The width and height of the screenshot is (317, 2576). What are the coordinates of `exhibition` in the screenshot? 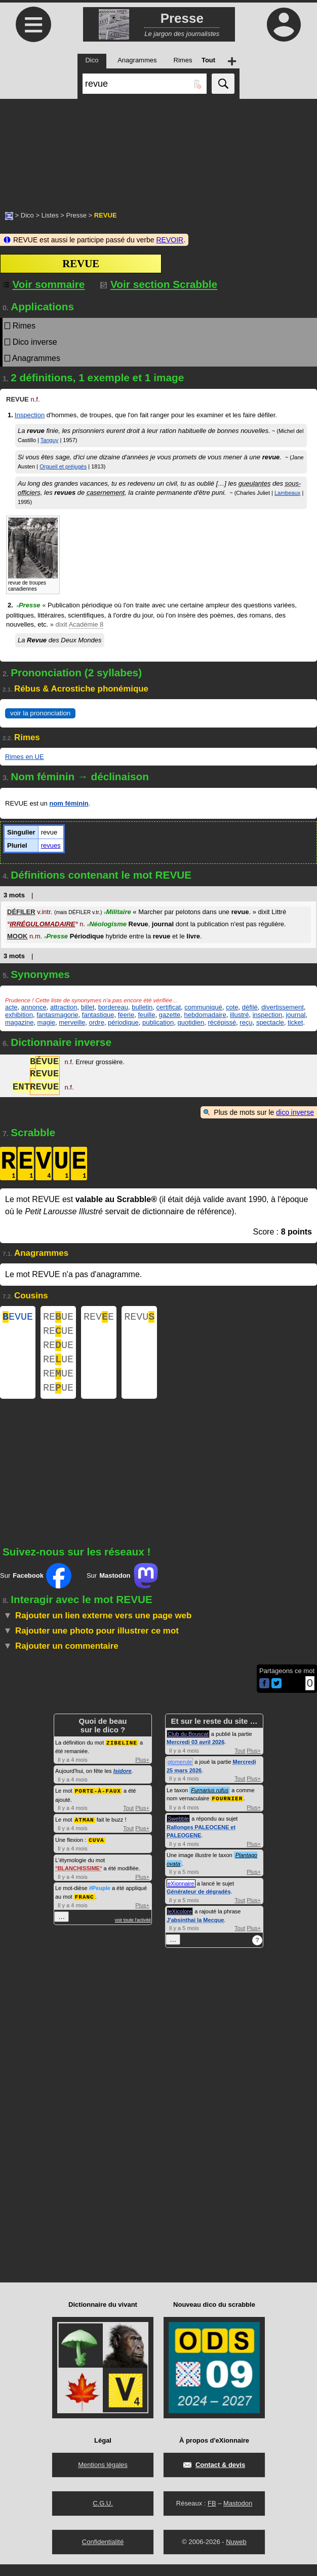 It's located at (19, 1015).